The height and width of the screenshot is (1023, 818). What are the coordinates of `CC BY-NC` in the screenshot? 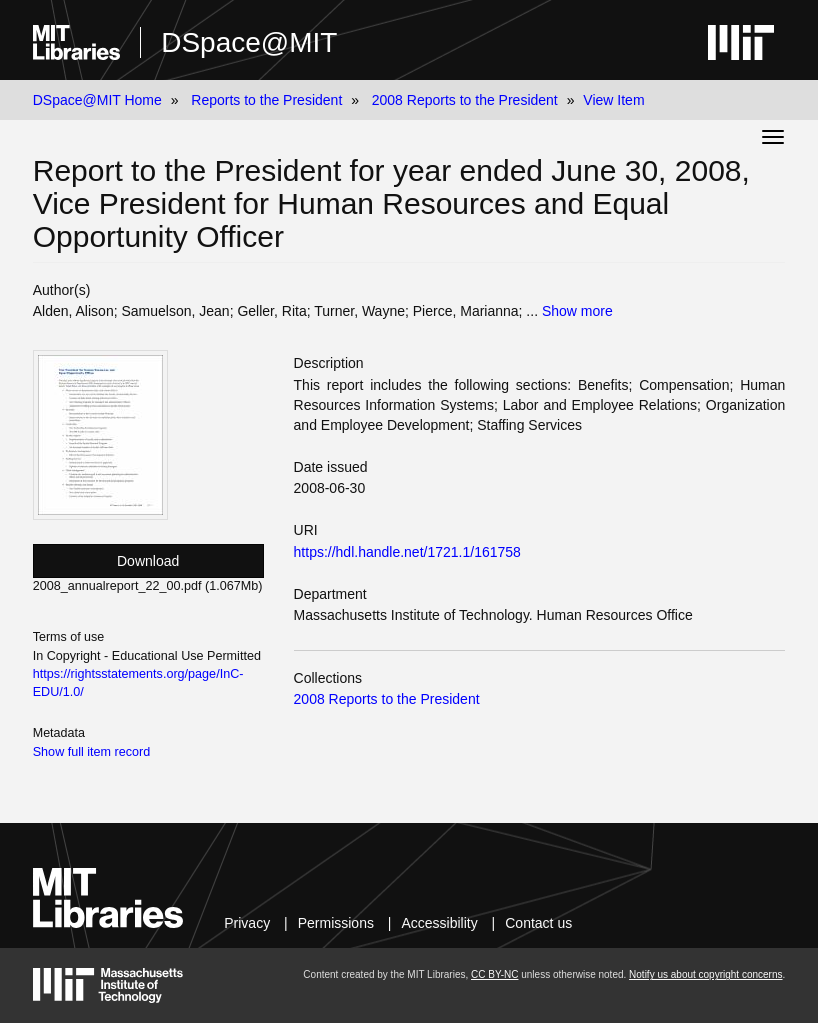 It's located at (494, 974).